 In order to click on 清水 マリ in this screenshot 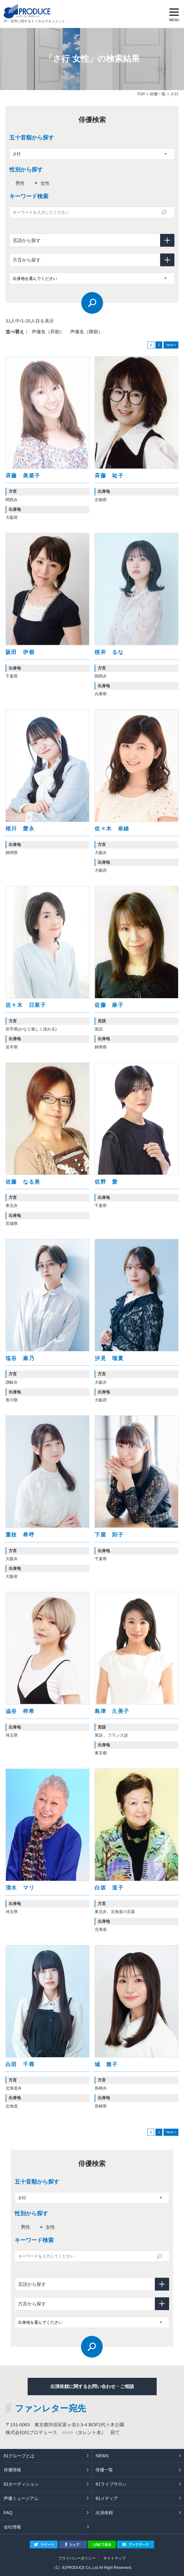, I will do `click(20, 1888)`.